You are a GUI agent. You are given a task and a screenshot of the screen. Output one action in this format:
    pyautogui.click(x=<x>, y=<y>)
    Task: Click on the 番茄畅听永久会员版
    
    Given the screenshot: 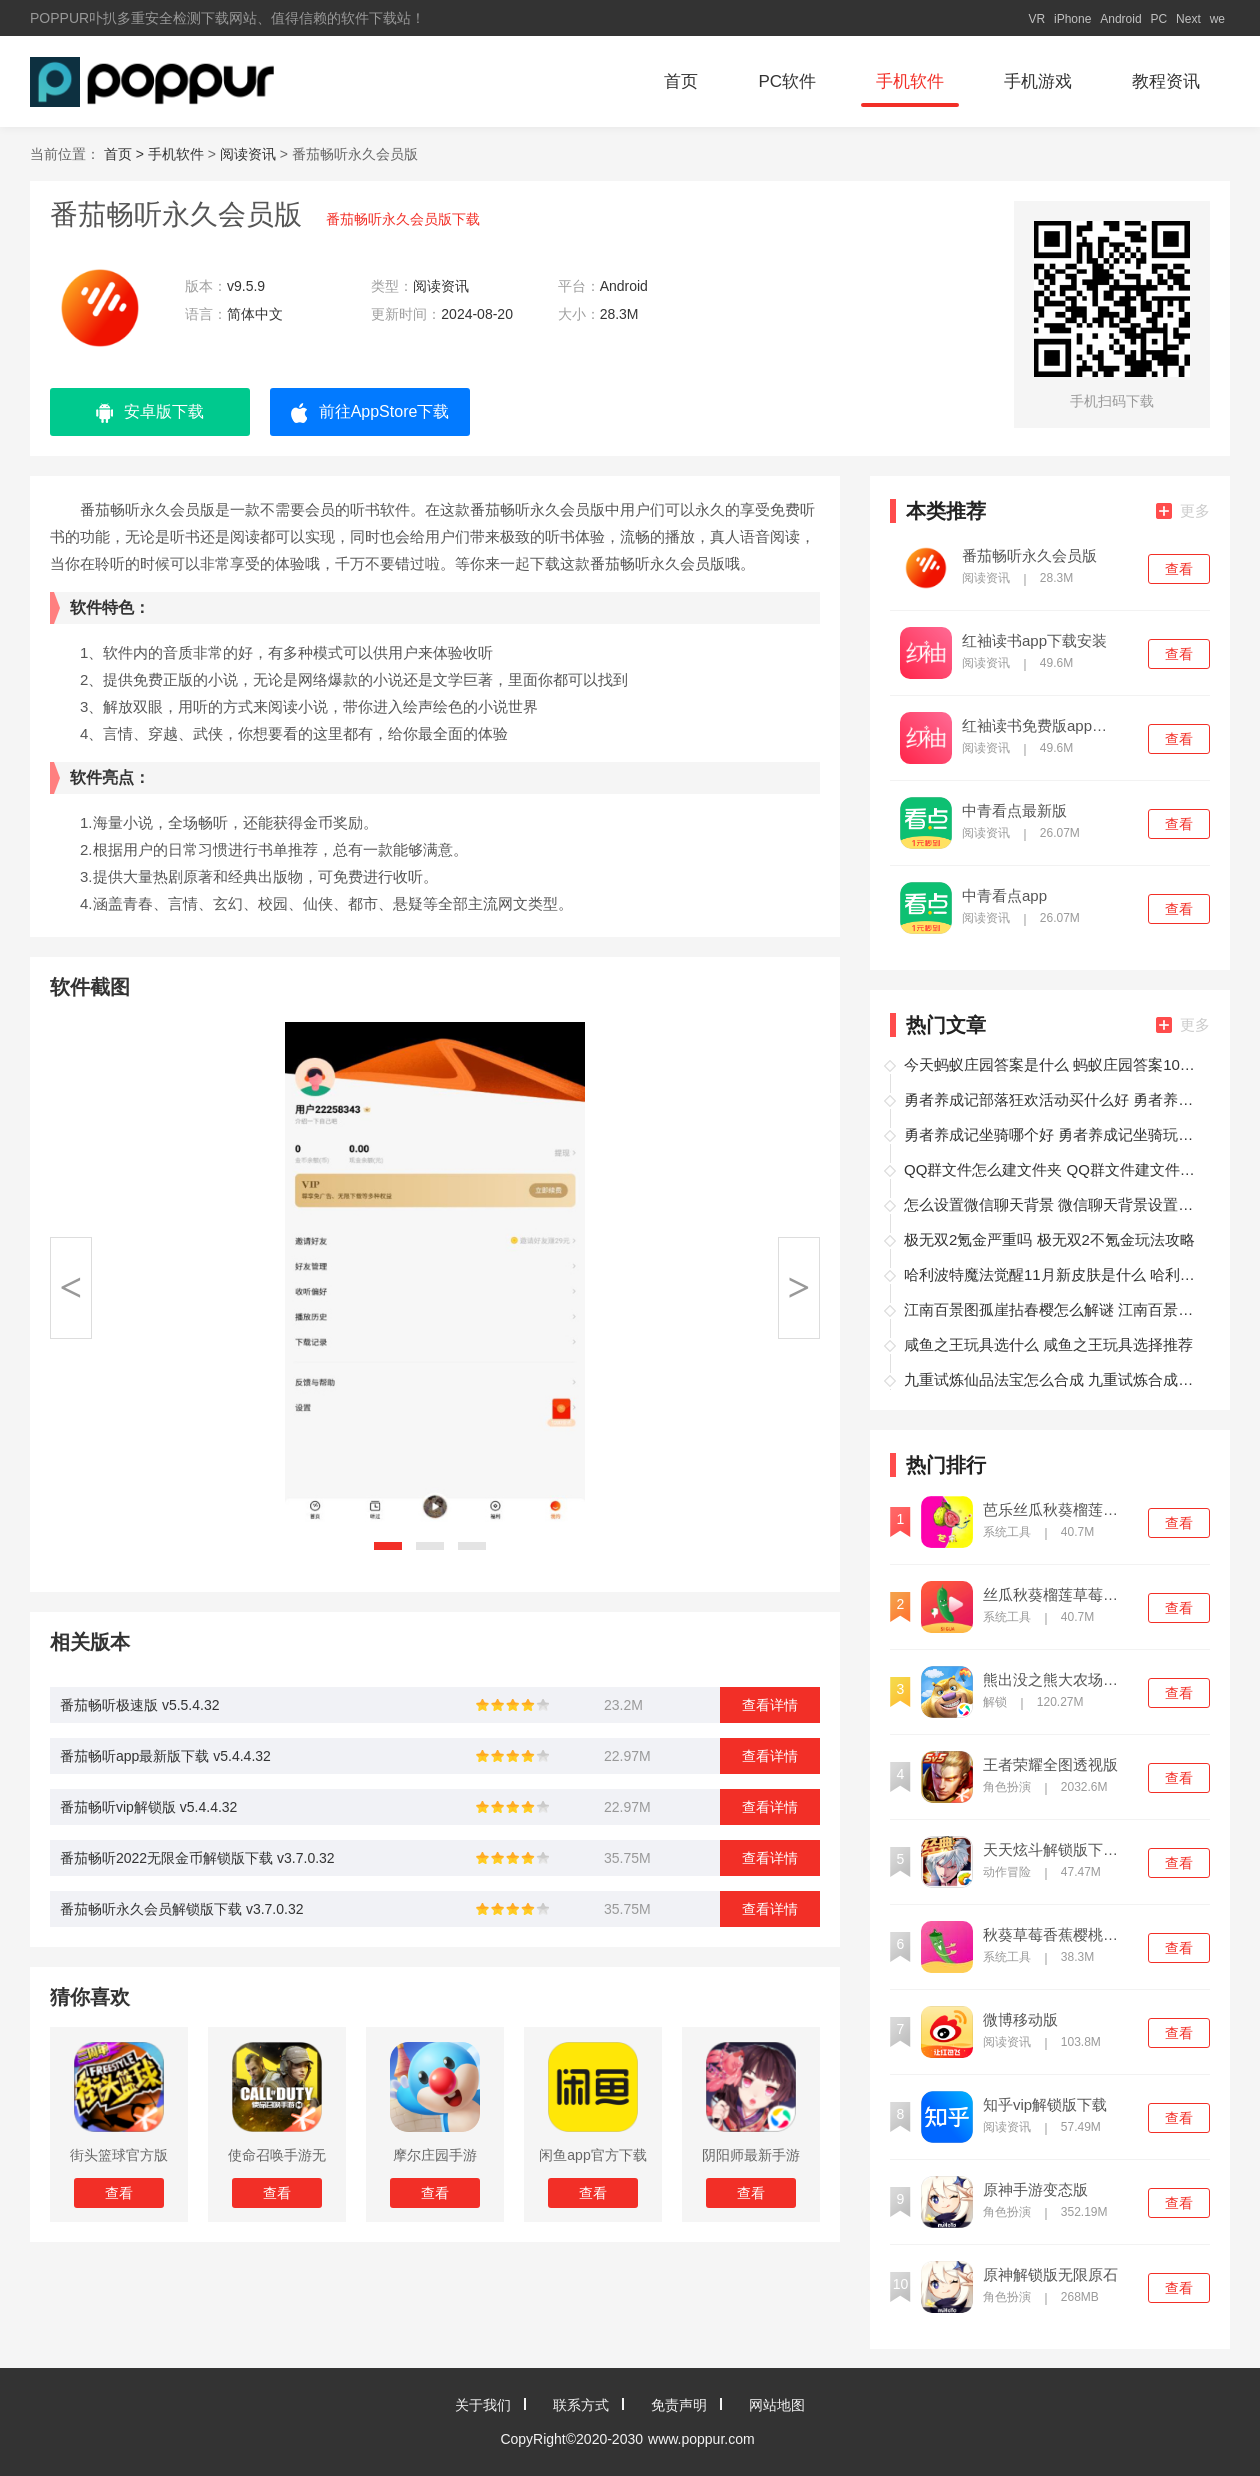 What is the action you would take?
    pyautogui.click(x=1029, y=556)
    